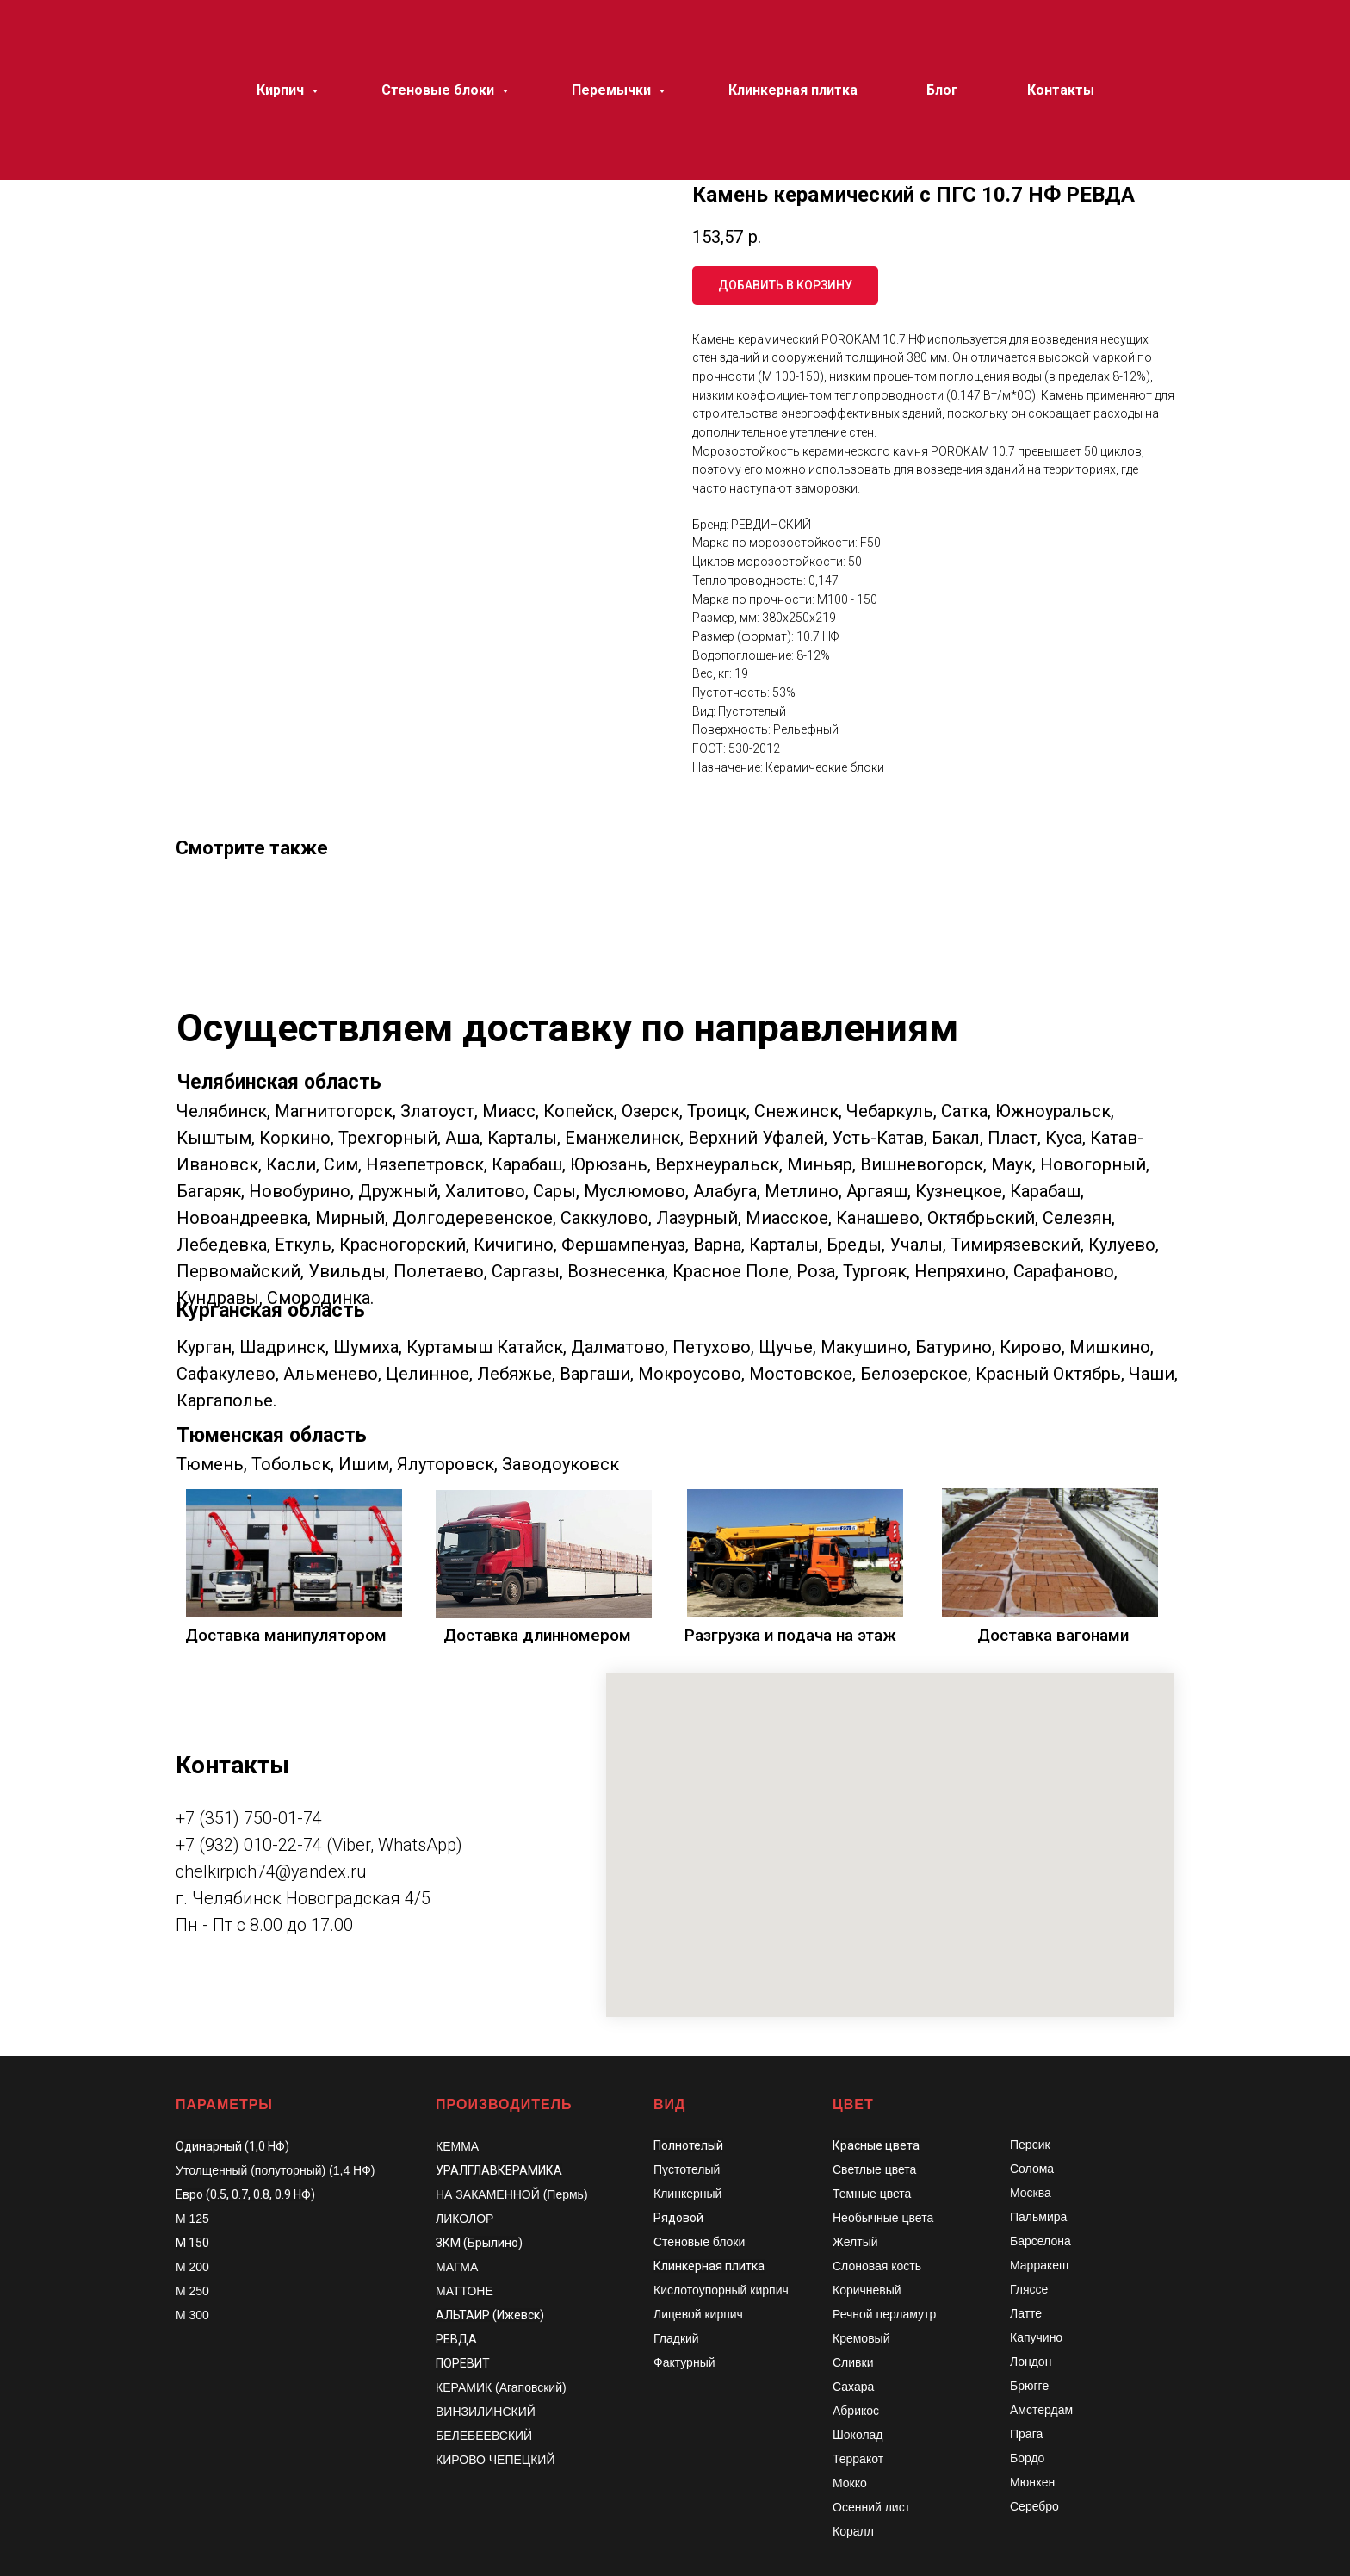 The height and width of the screenshot is (2576, 1350). I want to click on ЛИКОЛОР, so click(464, 2218).